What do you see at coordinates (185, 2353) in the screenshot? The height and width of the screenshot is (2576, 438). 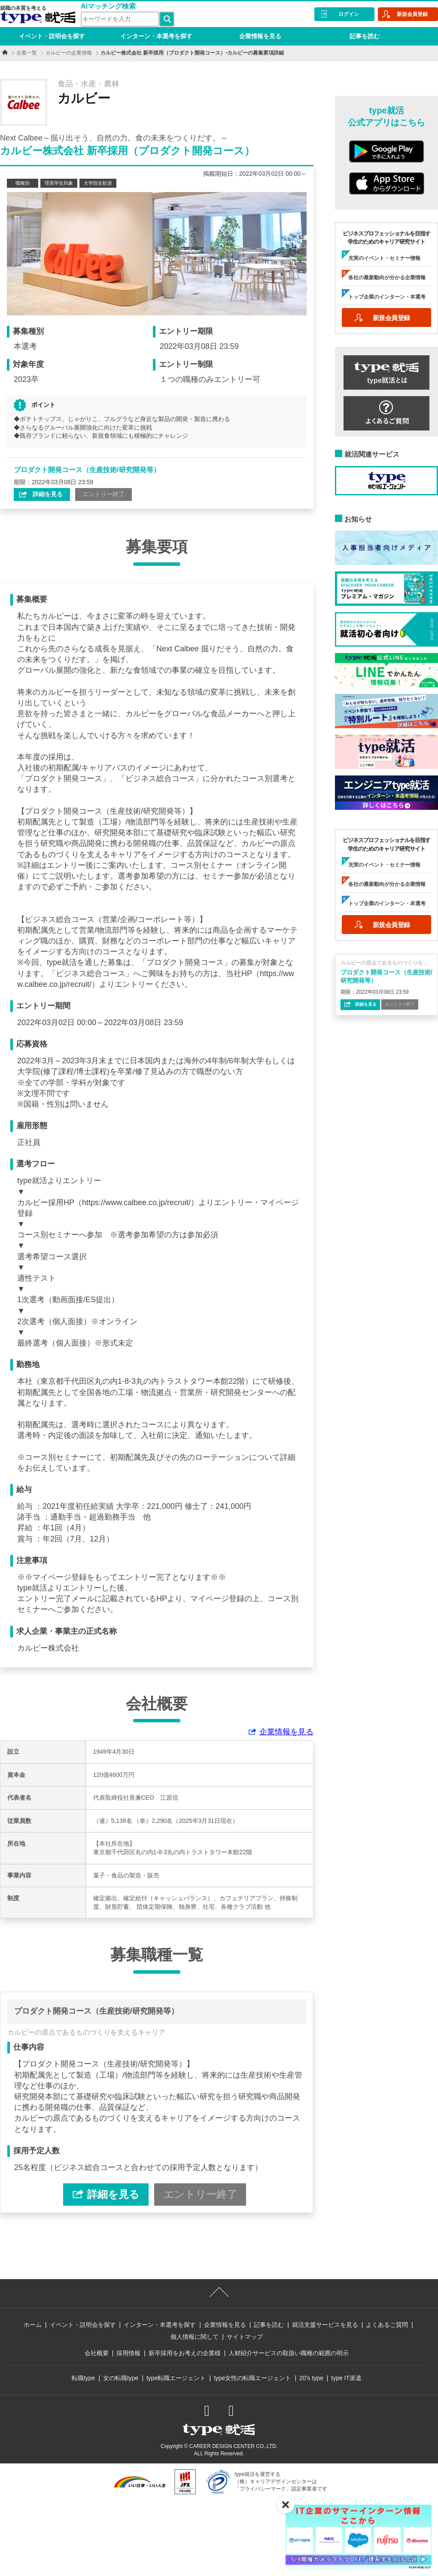 I see `新卒採用をお考えの企業様` at bounding box center [185, 2353].